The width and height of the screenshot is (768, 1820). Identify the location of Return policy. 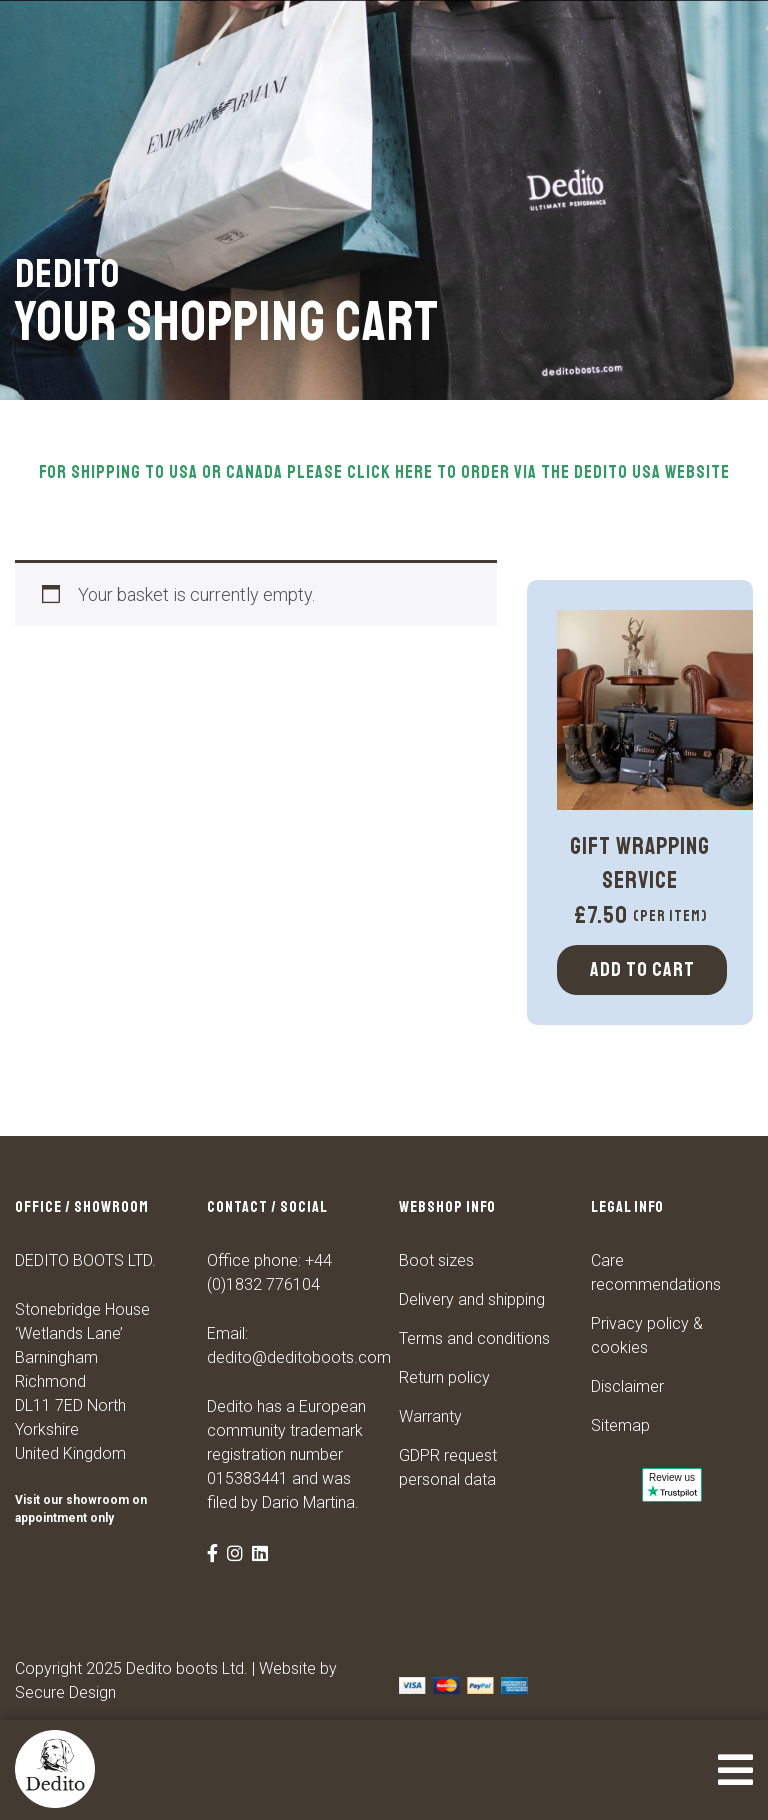
(444, 1377).